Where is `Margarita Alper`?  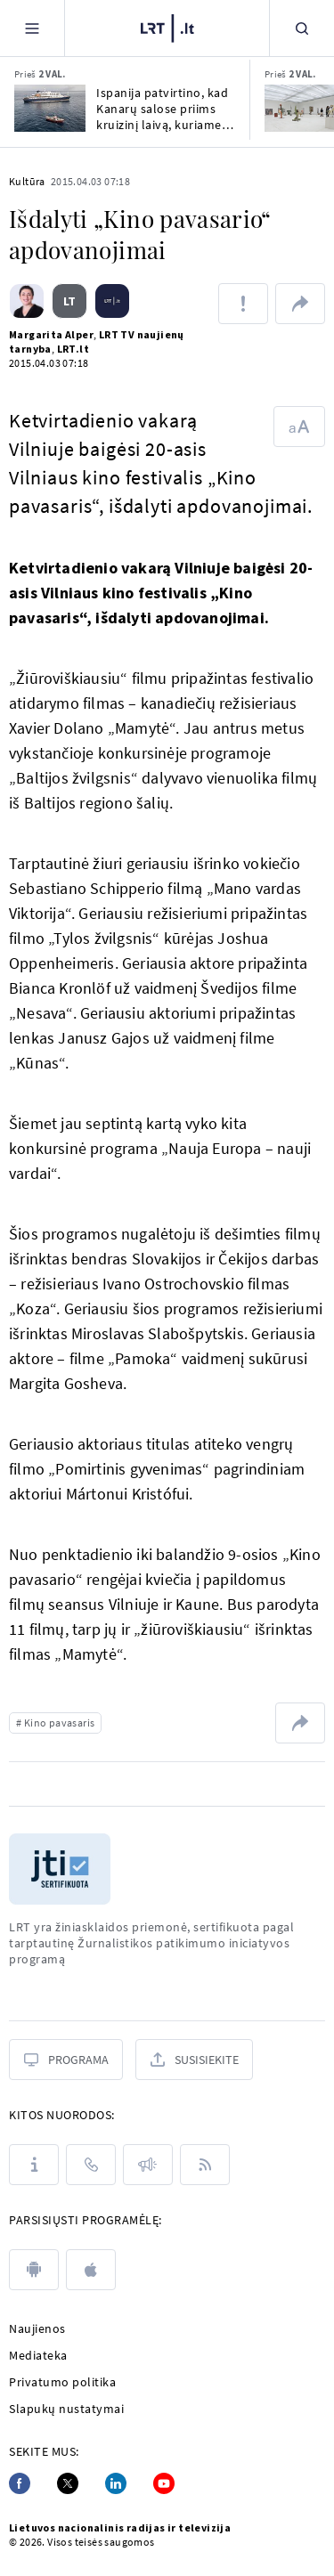 Margarita Alper is located at coordinates (51, 334).